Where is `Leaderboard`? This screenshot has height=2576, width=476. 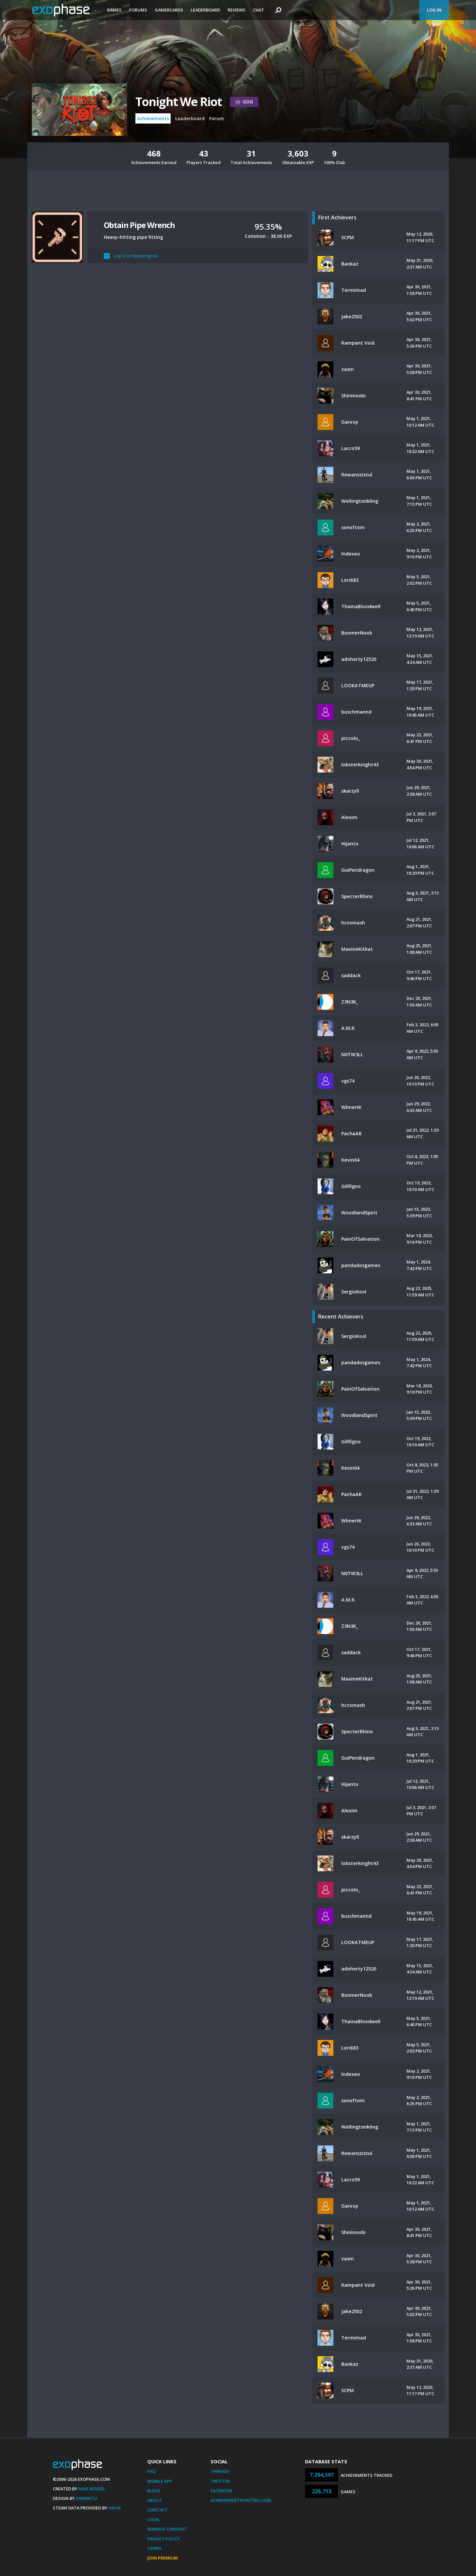
Leaderboard is located at coordinates (205, 10).